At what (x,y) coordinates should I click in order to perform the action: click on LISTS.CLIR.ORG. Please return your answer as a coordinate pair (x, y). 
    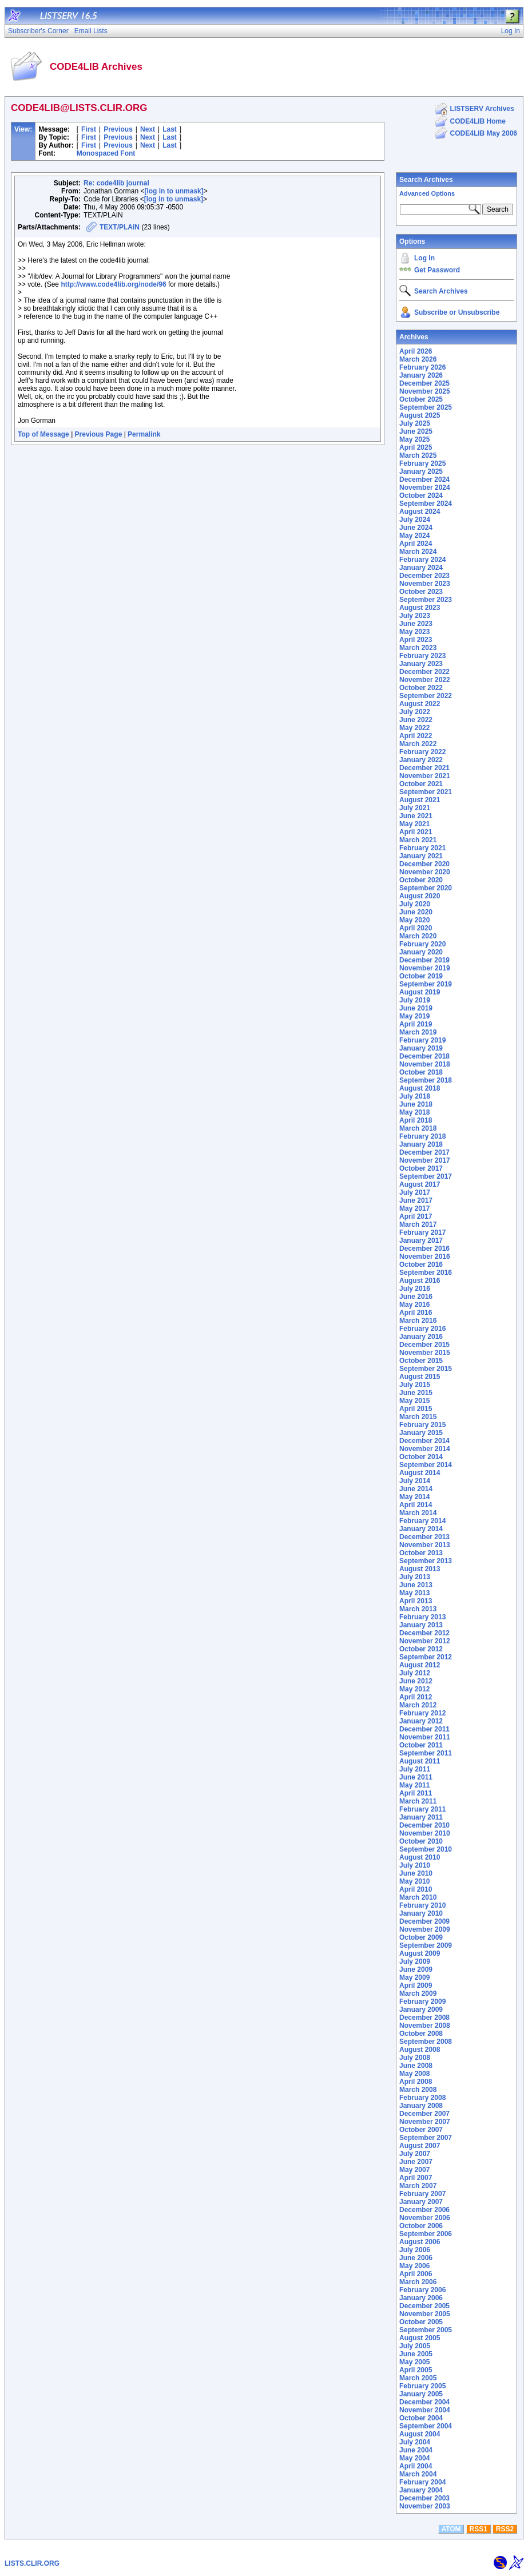
    Looking at the image, I should click on (32, 2563).